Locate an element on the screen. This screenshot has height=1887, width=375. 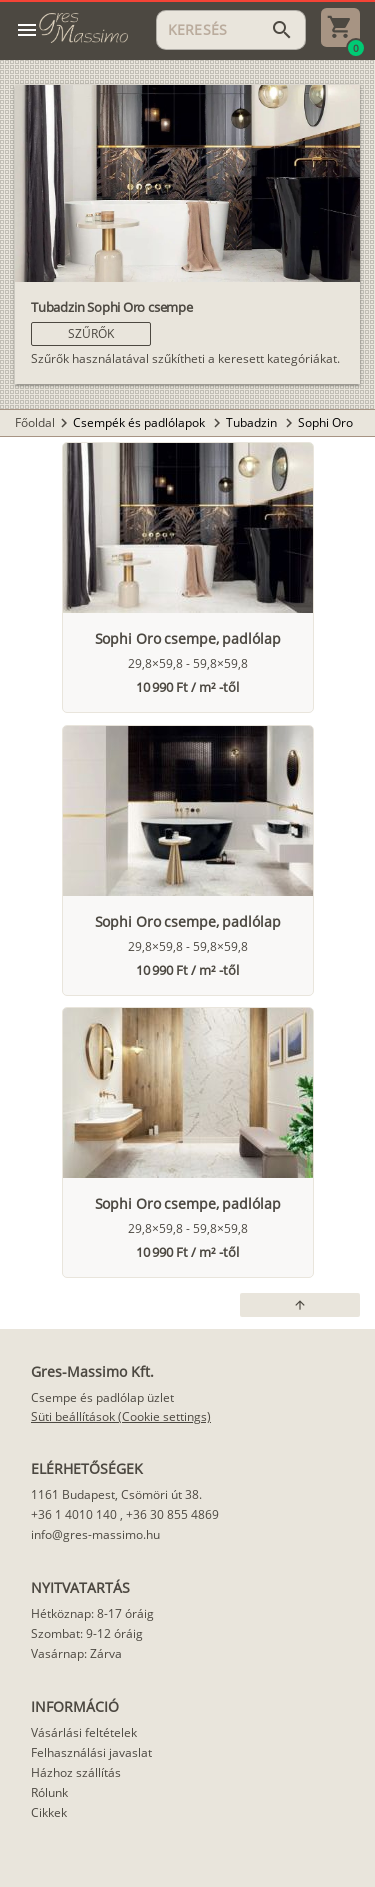
[button] is located at coordinates (91, 334).